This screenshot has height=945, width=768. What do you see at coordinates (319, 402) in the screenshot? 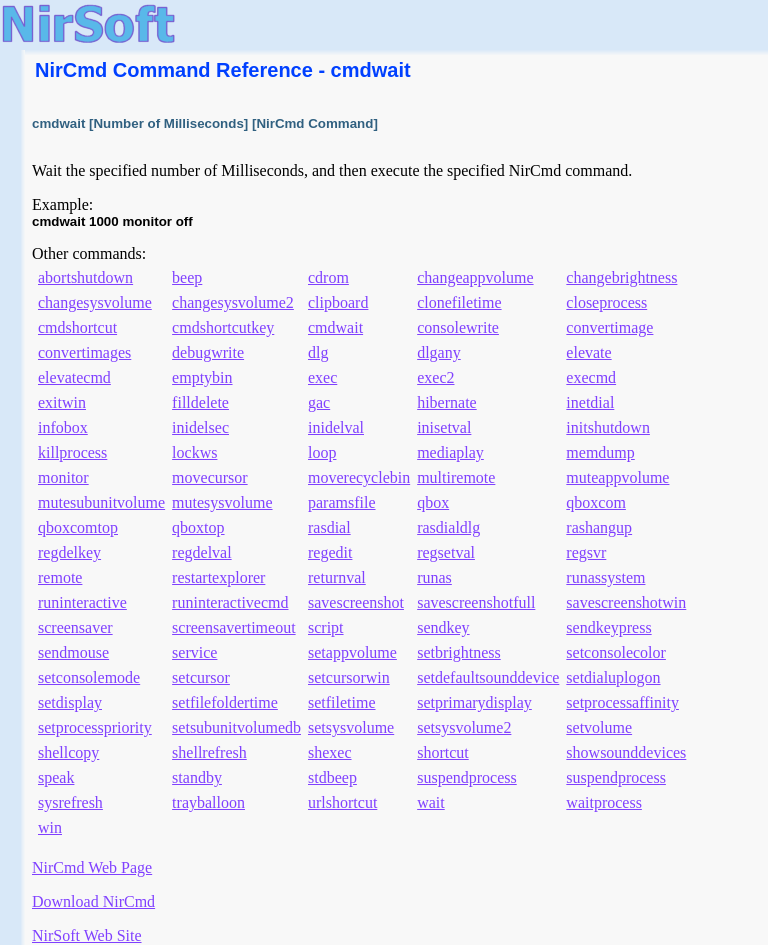
I see `gac` at bounding box center [319, 402].